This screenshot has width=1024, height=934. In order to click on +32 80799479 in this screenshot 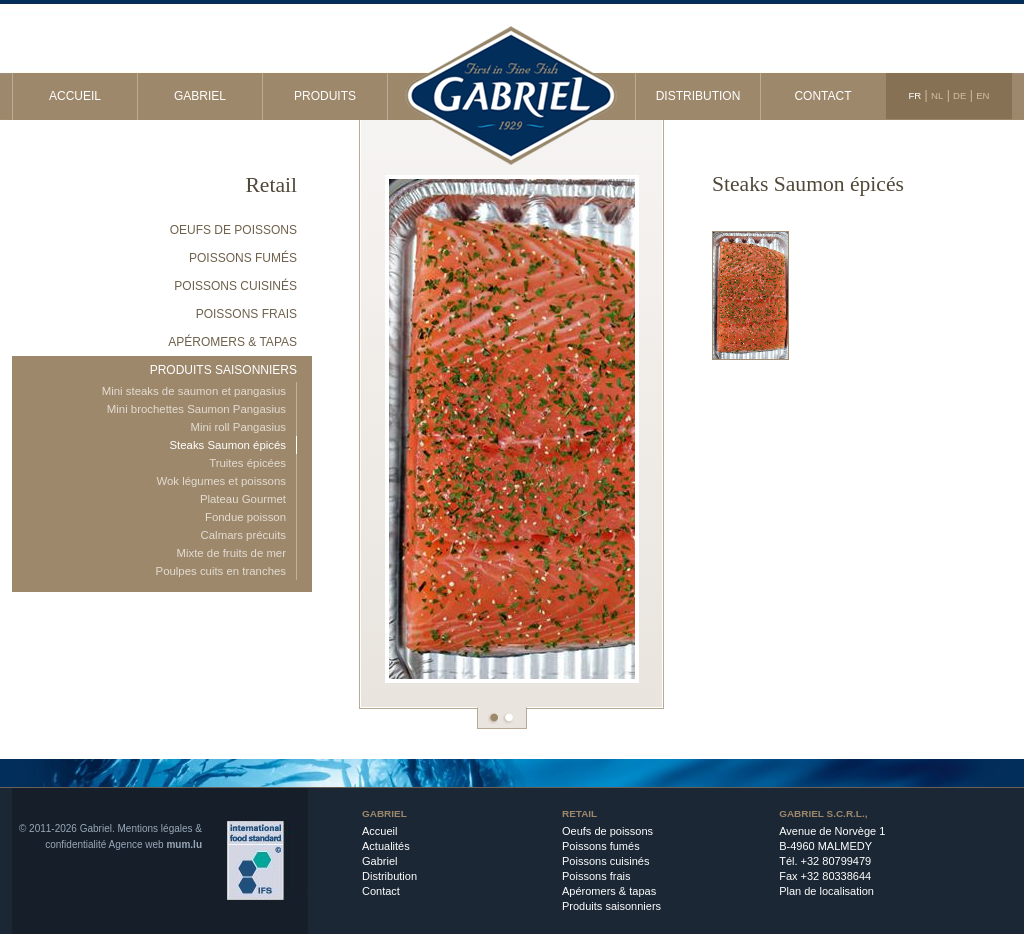, I will do `click(836, 861)`.